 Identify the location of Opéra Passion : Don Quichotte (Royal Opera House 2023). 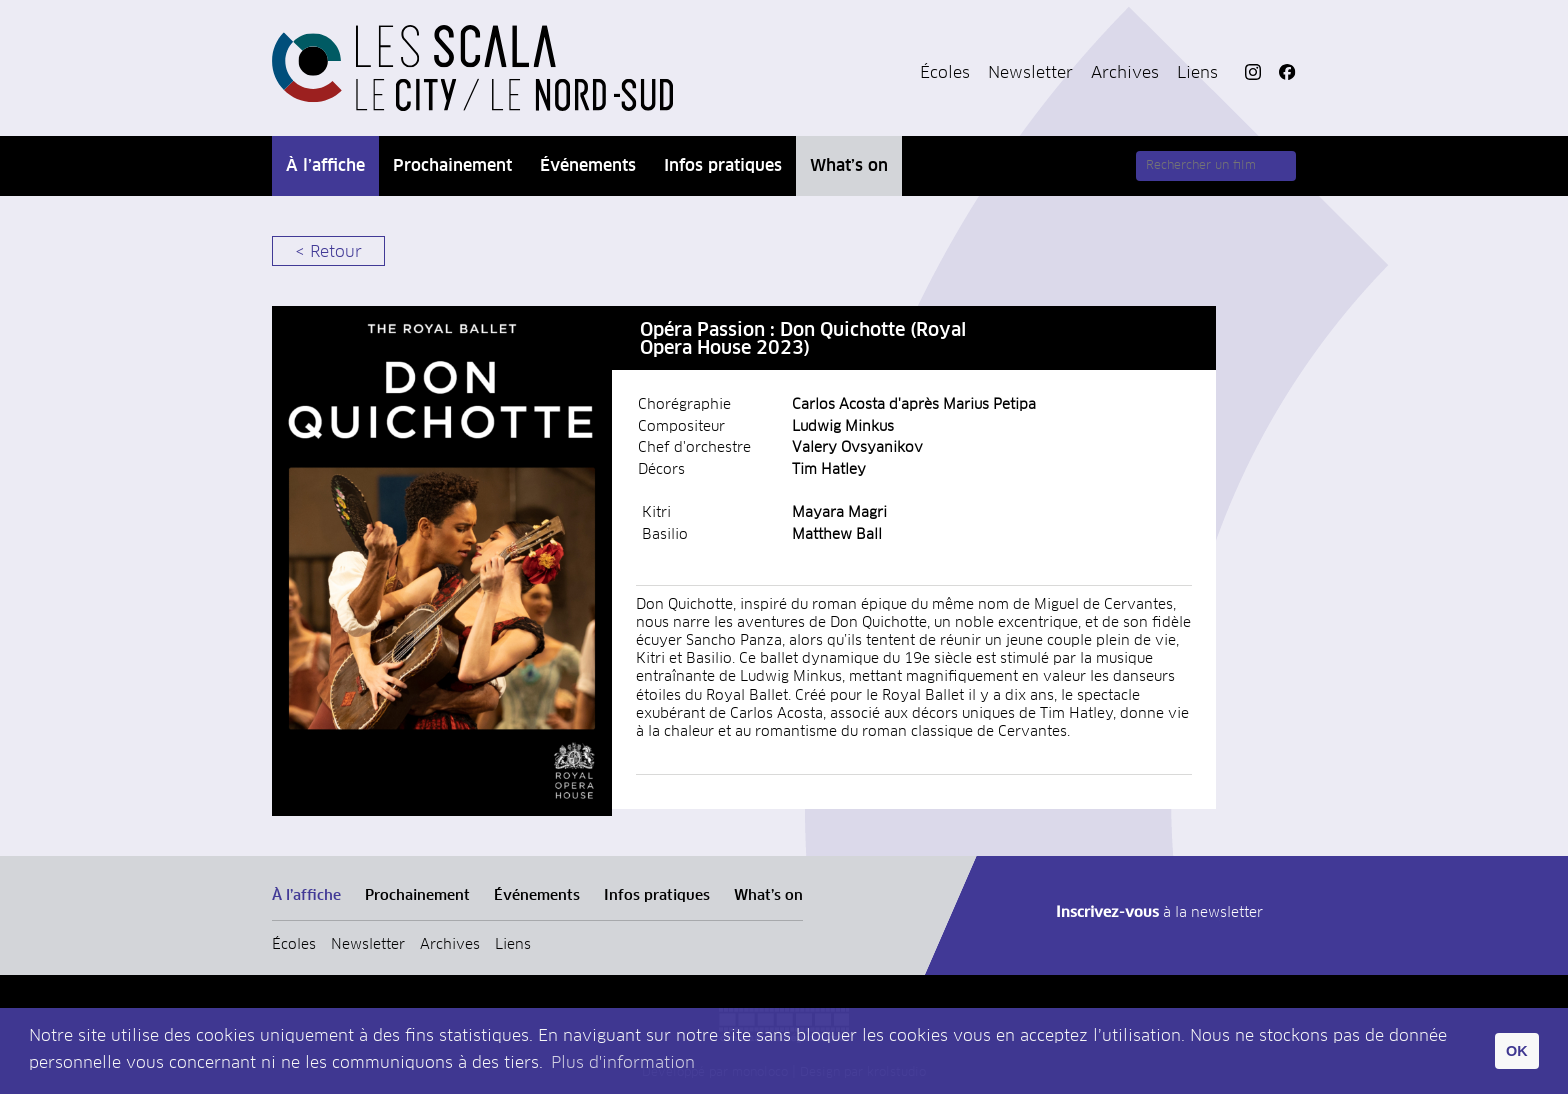
(803, 340).